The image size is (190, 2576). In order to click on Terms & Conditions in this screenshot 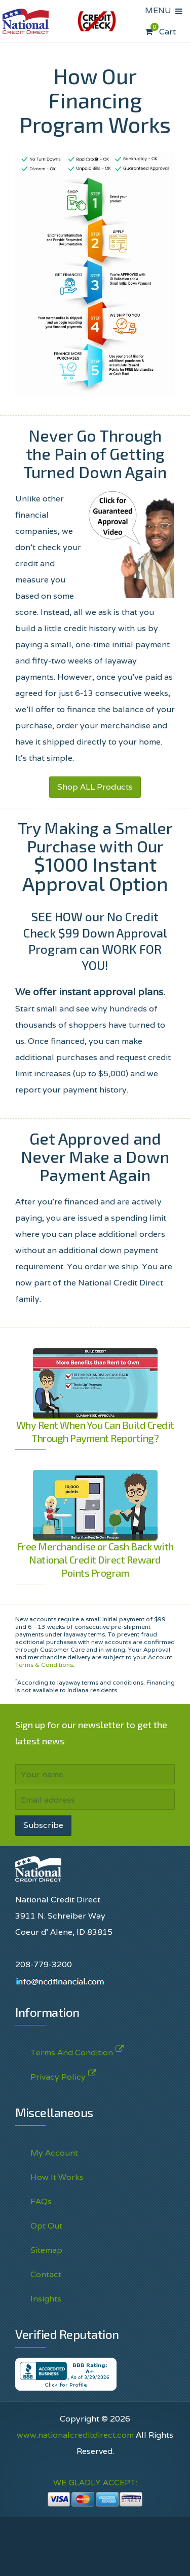, I will do `click(44, 1664)`.